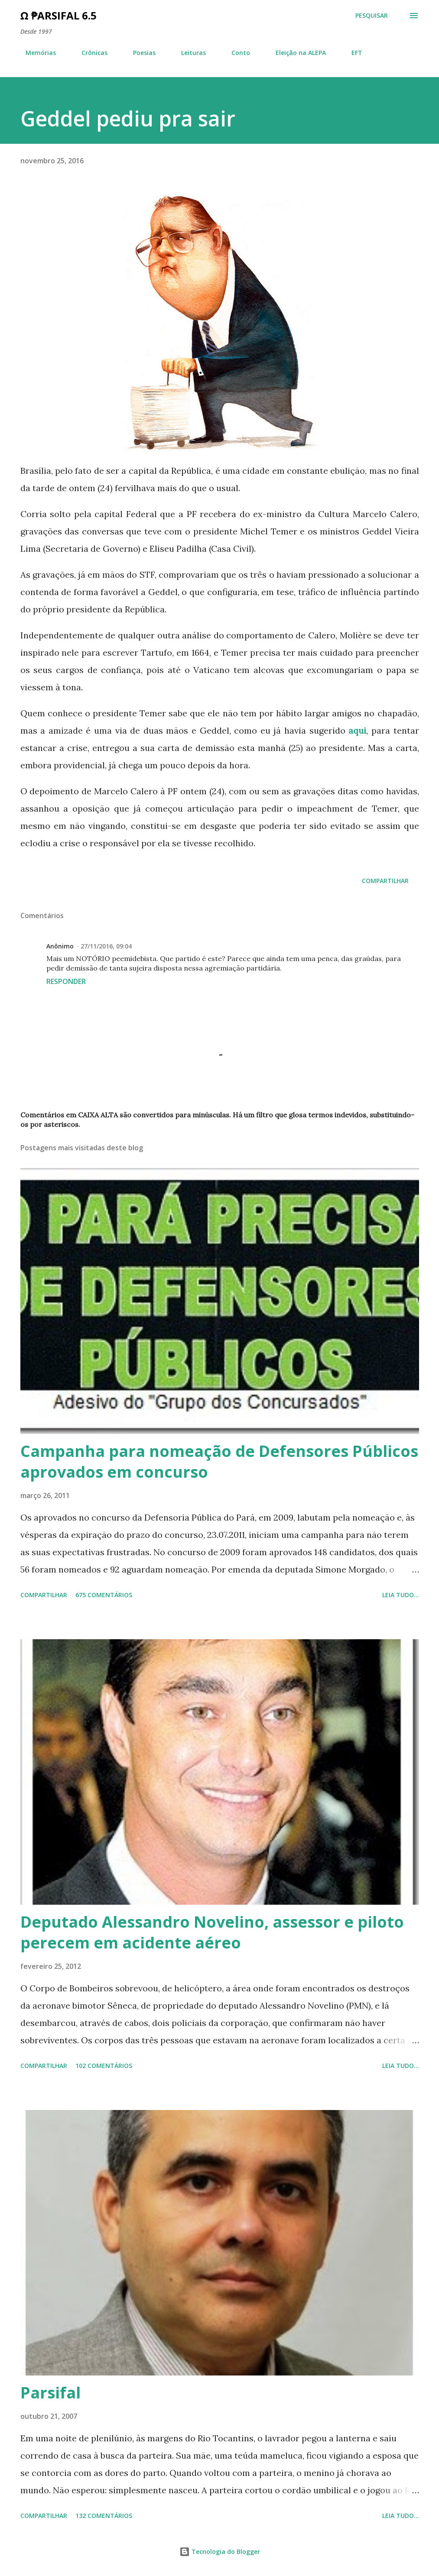 The height and width of the screenshot is (2576, 439). Describe the element at coordinates (188, 53) in the screenshot. I see `Leituras` at that location.